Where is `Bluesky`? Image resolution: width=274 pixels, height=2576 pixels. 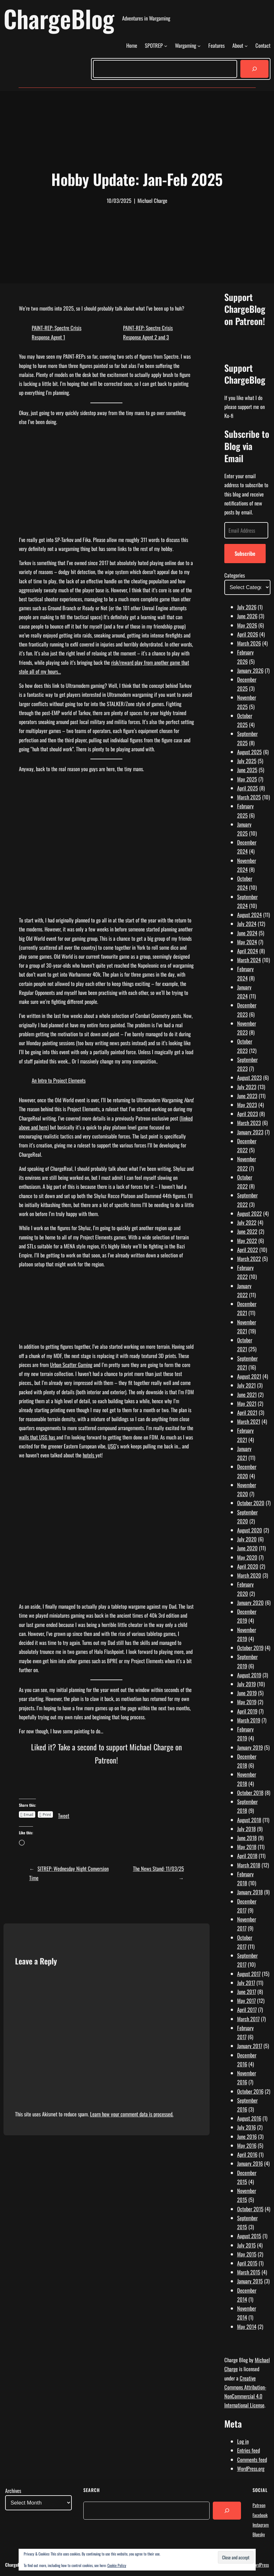
Bluesky is located at coordinates (259, 2534).